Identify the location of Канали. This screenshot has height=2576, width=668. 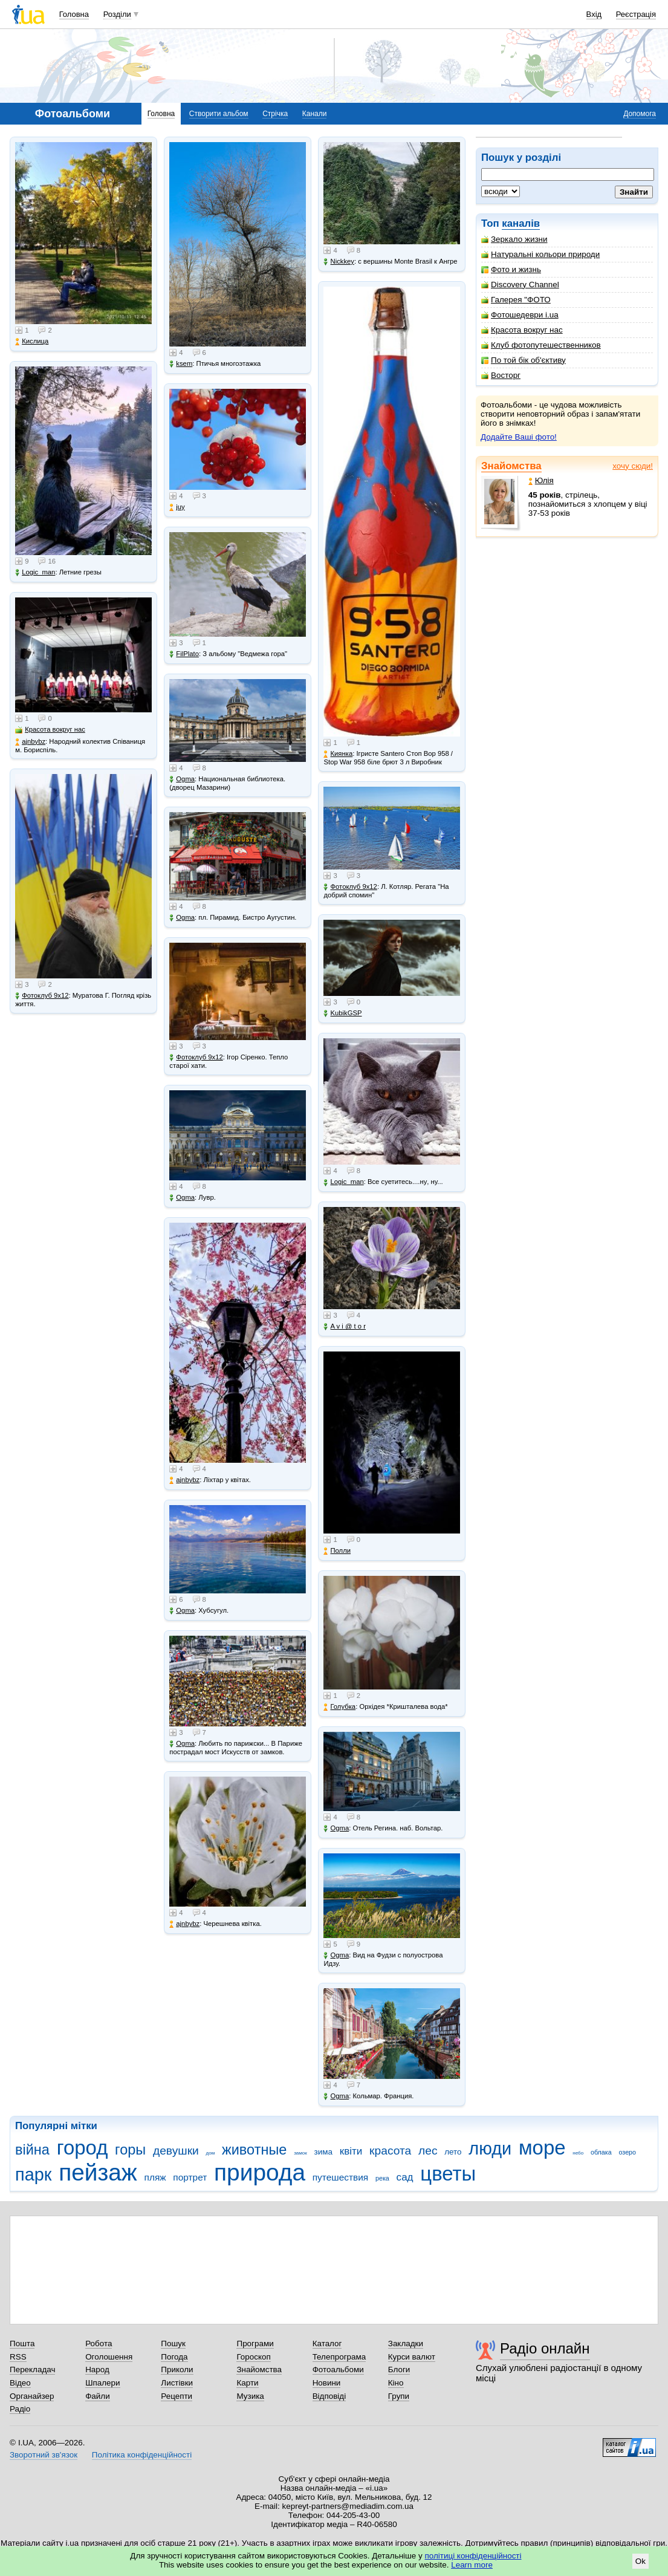
(314, 113).